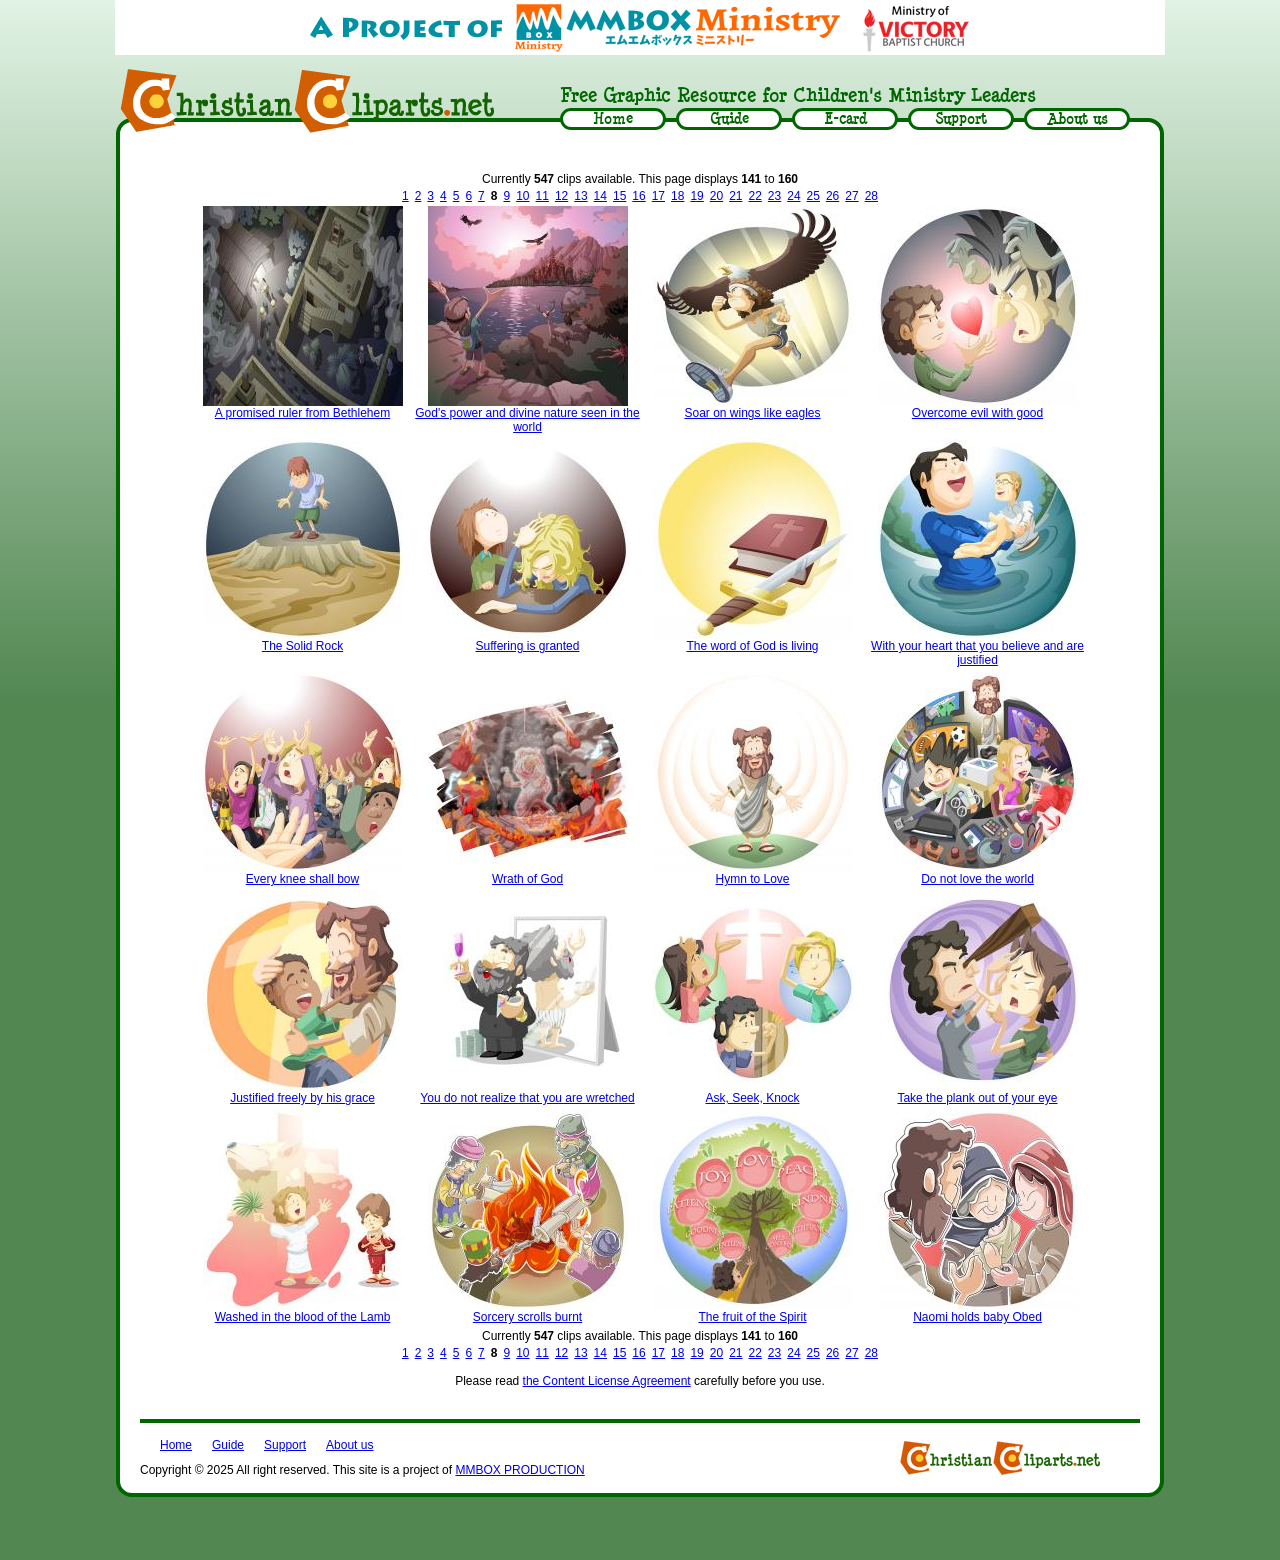 This screenshot has width=1280, height=1560. What do you see at coordinates (793, 196) in the screenshot?
I see `24` at bounding box center [793, 196].